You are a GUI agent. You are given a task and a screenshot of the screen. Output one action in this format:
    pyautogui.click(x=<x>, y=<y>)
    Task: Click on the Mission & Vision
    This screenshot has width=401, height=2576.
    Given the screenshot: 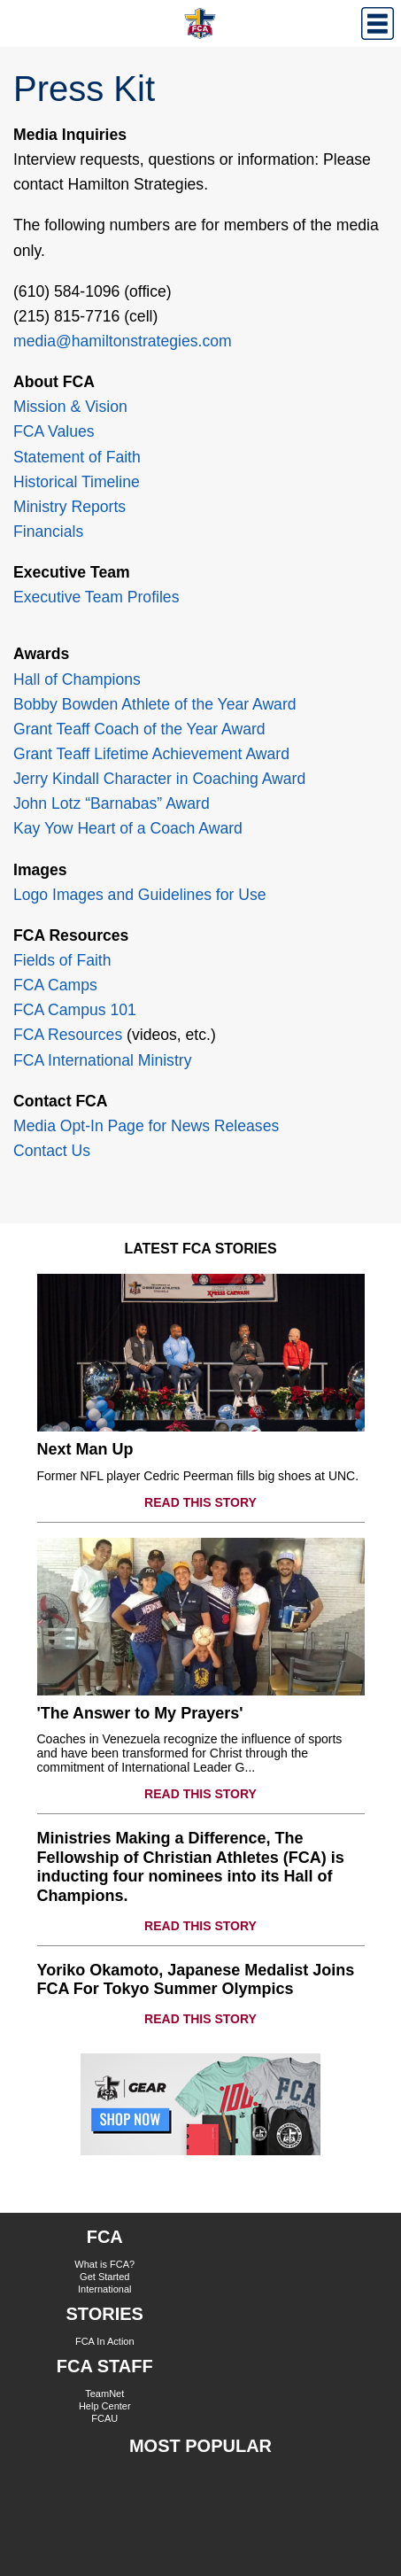 What is the action you would take?
    pyautogui.click(x=70, y=406)
    